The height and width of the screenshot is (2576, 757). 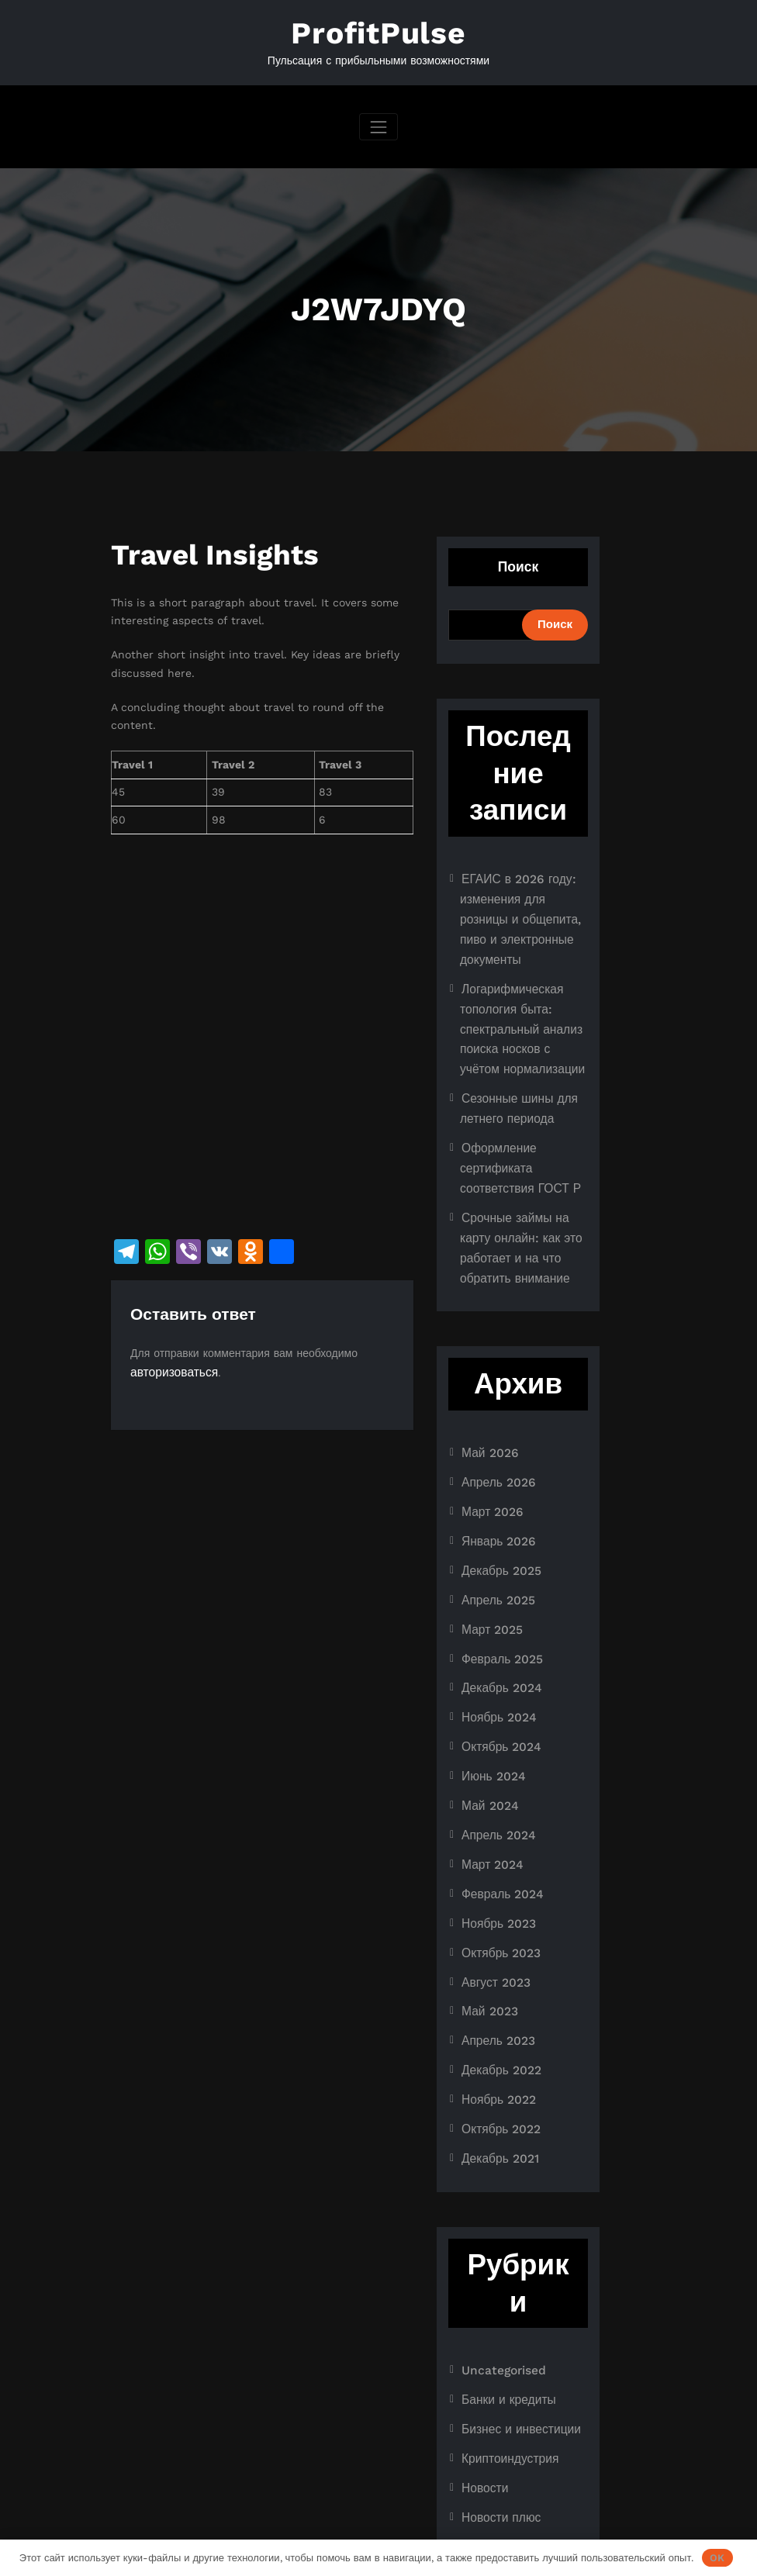 I want to click on Март 2025, so click(x=489, y=1555).